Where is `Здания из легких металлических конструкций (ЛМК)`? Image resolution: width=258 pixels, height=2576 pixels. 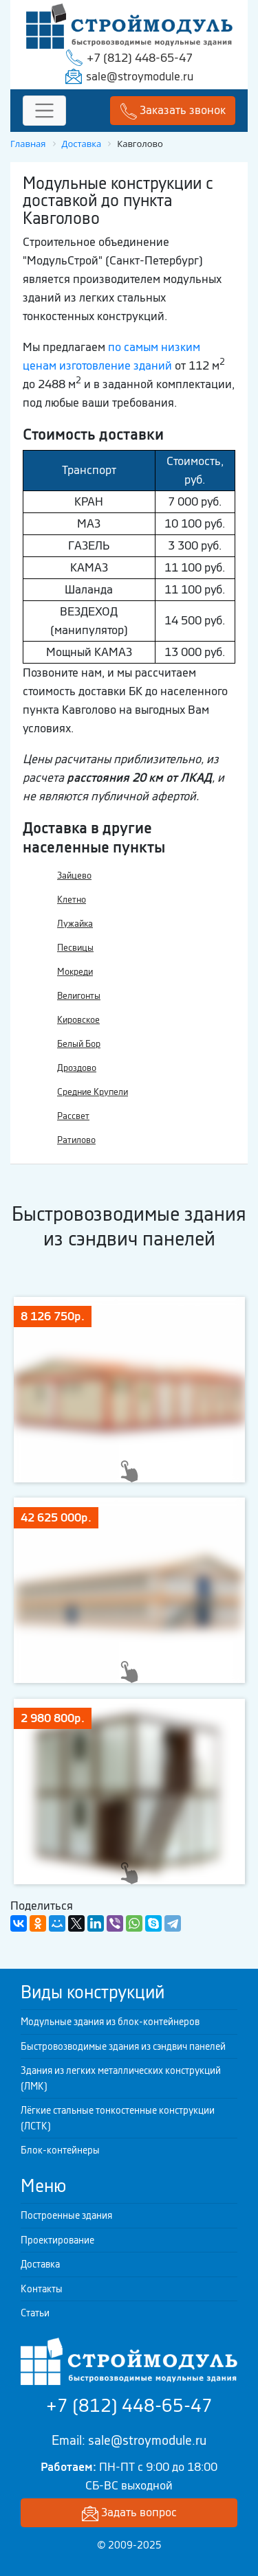 Здания из легких металлических конструкций (ЛМК) is located at coordinates (121, 2078).